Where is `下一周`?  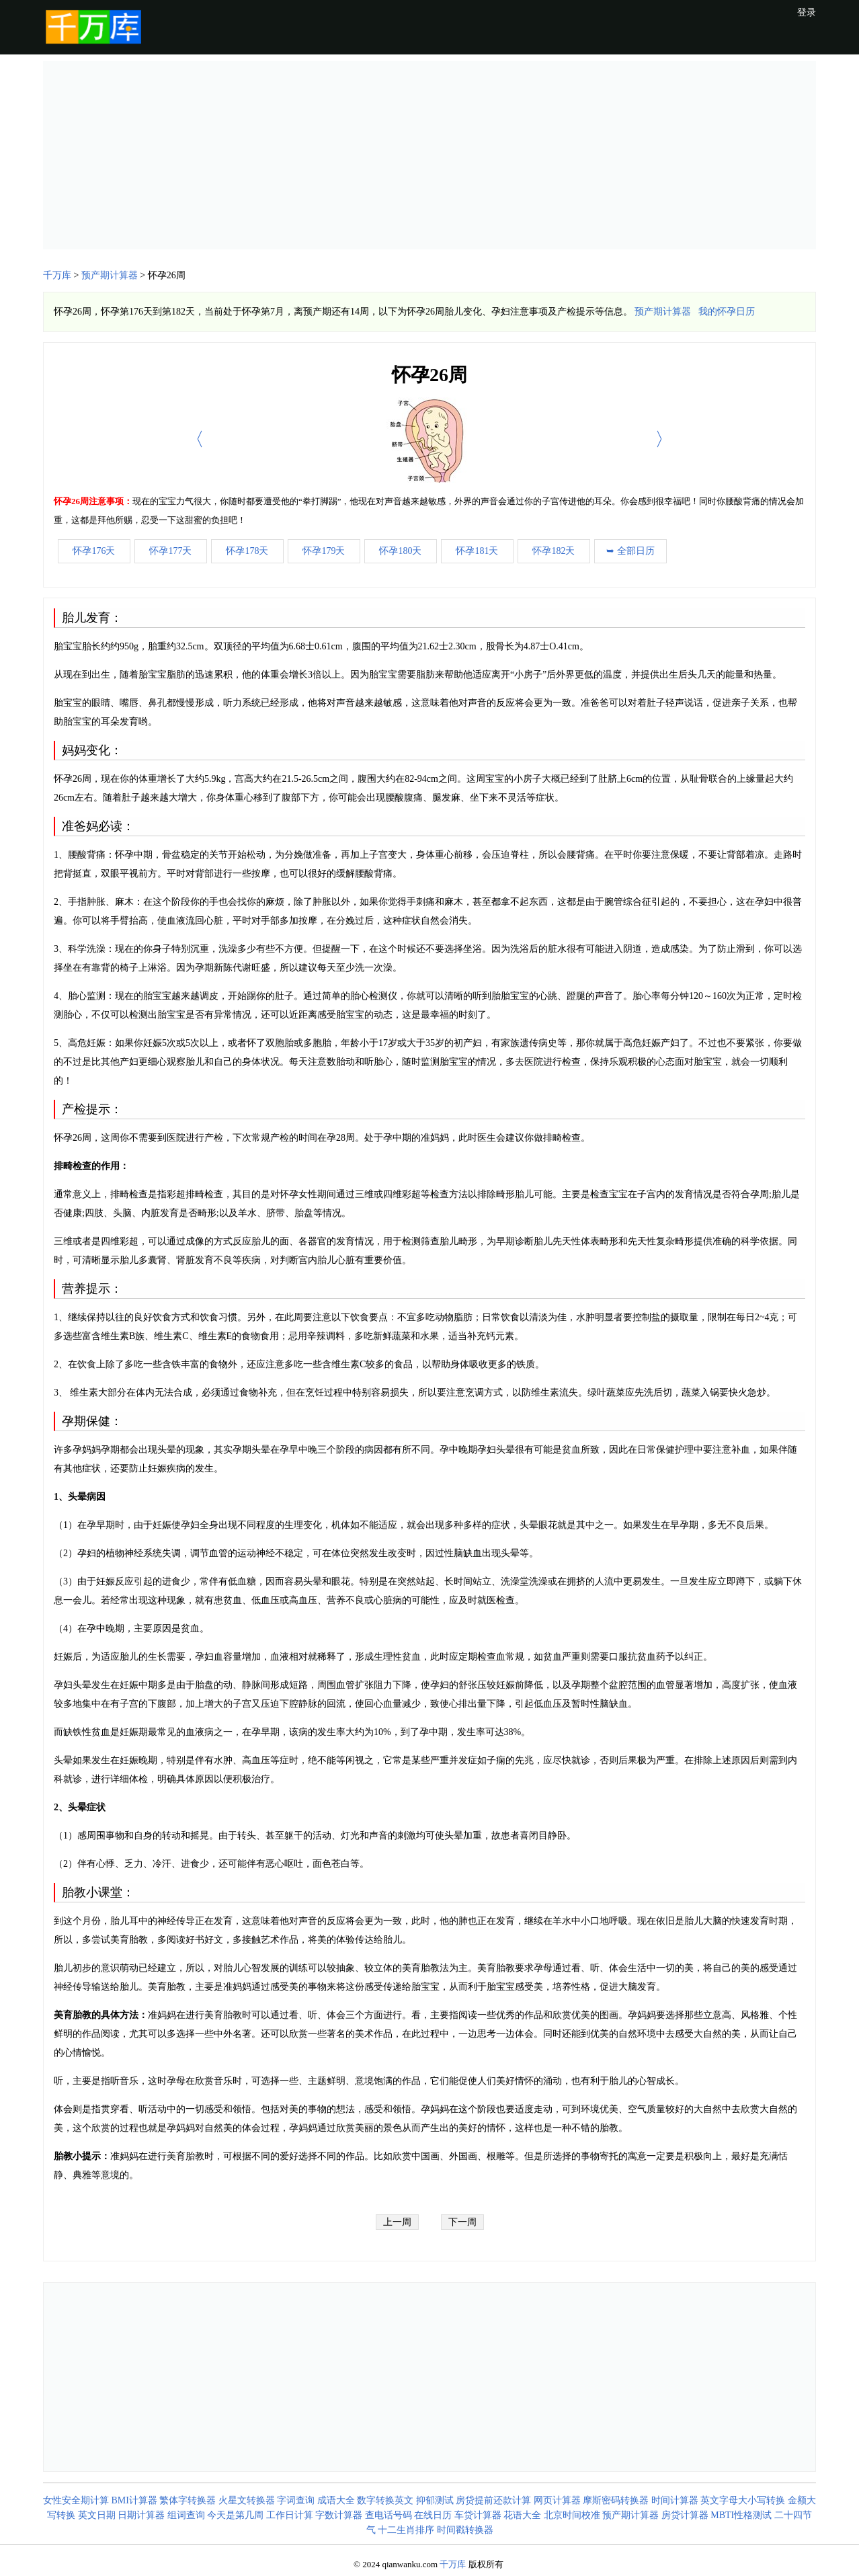
下一周 is located at coordinates (462, 2222).